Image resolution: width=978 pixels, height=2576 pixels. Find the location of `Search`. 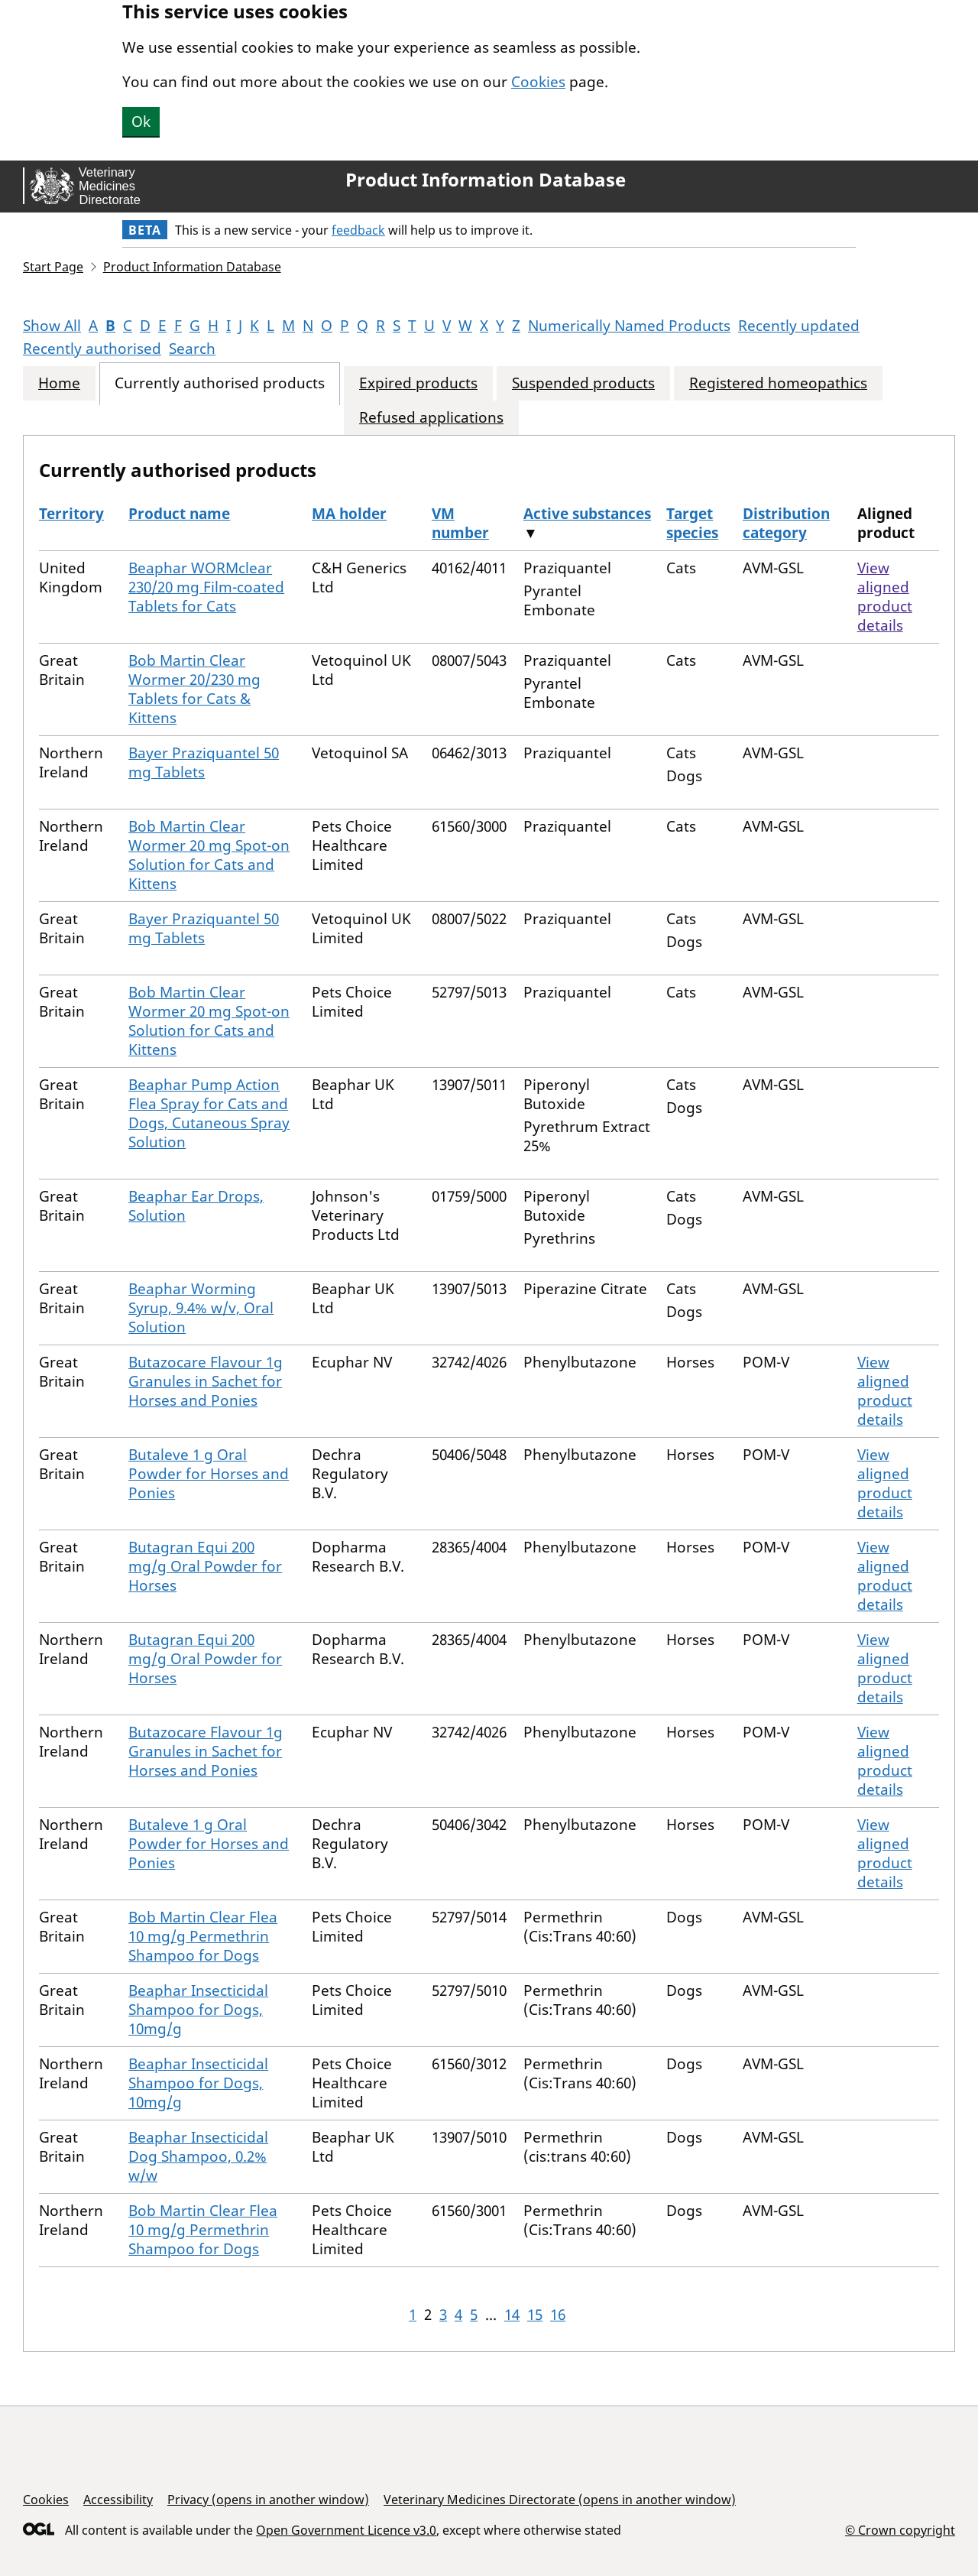

Search is located at coordinates (192, 348).